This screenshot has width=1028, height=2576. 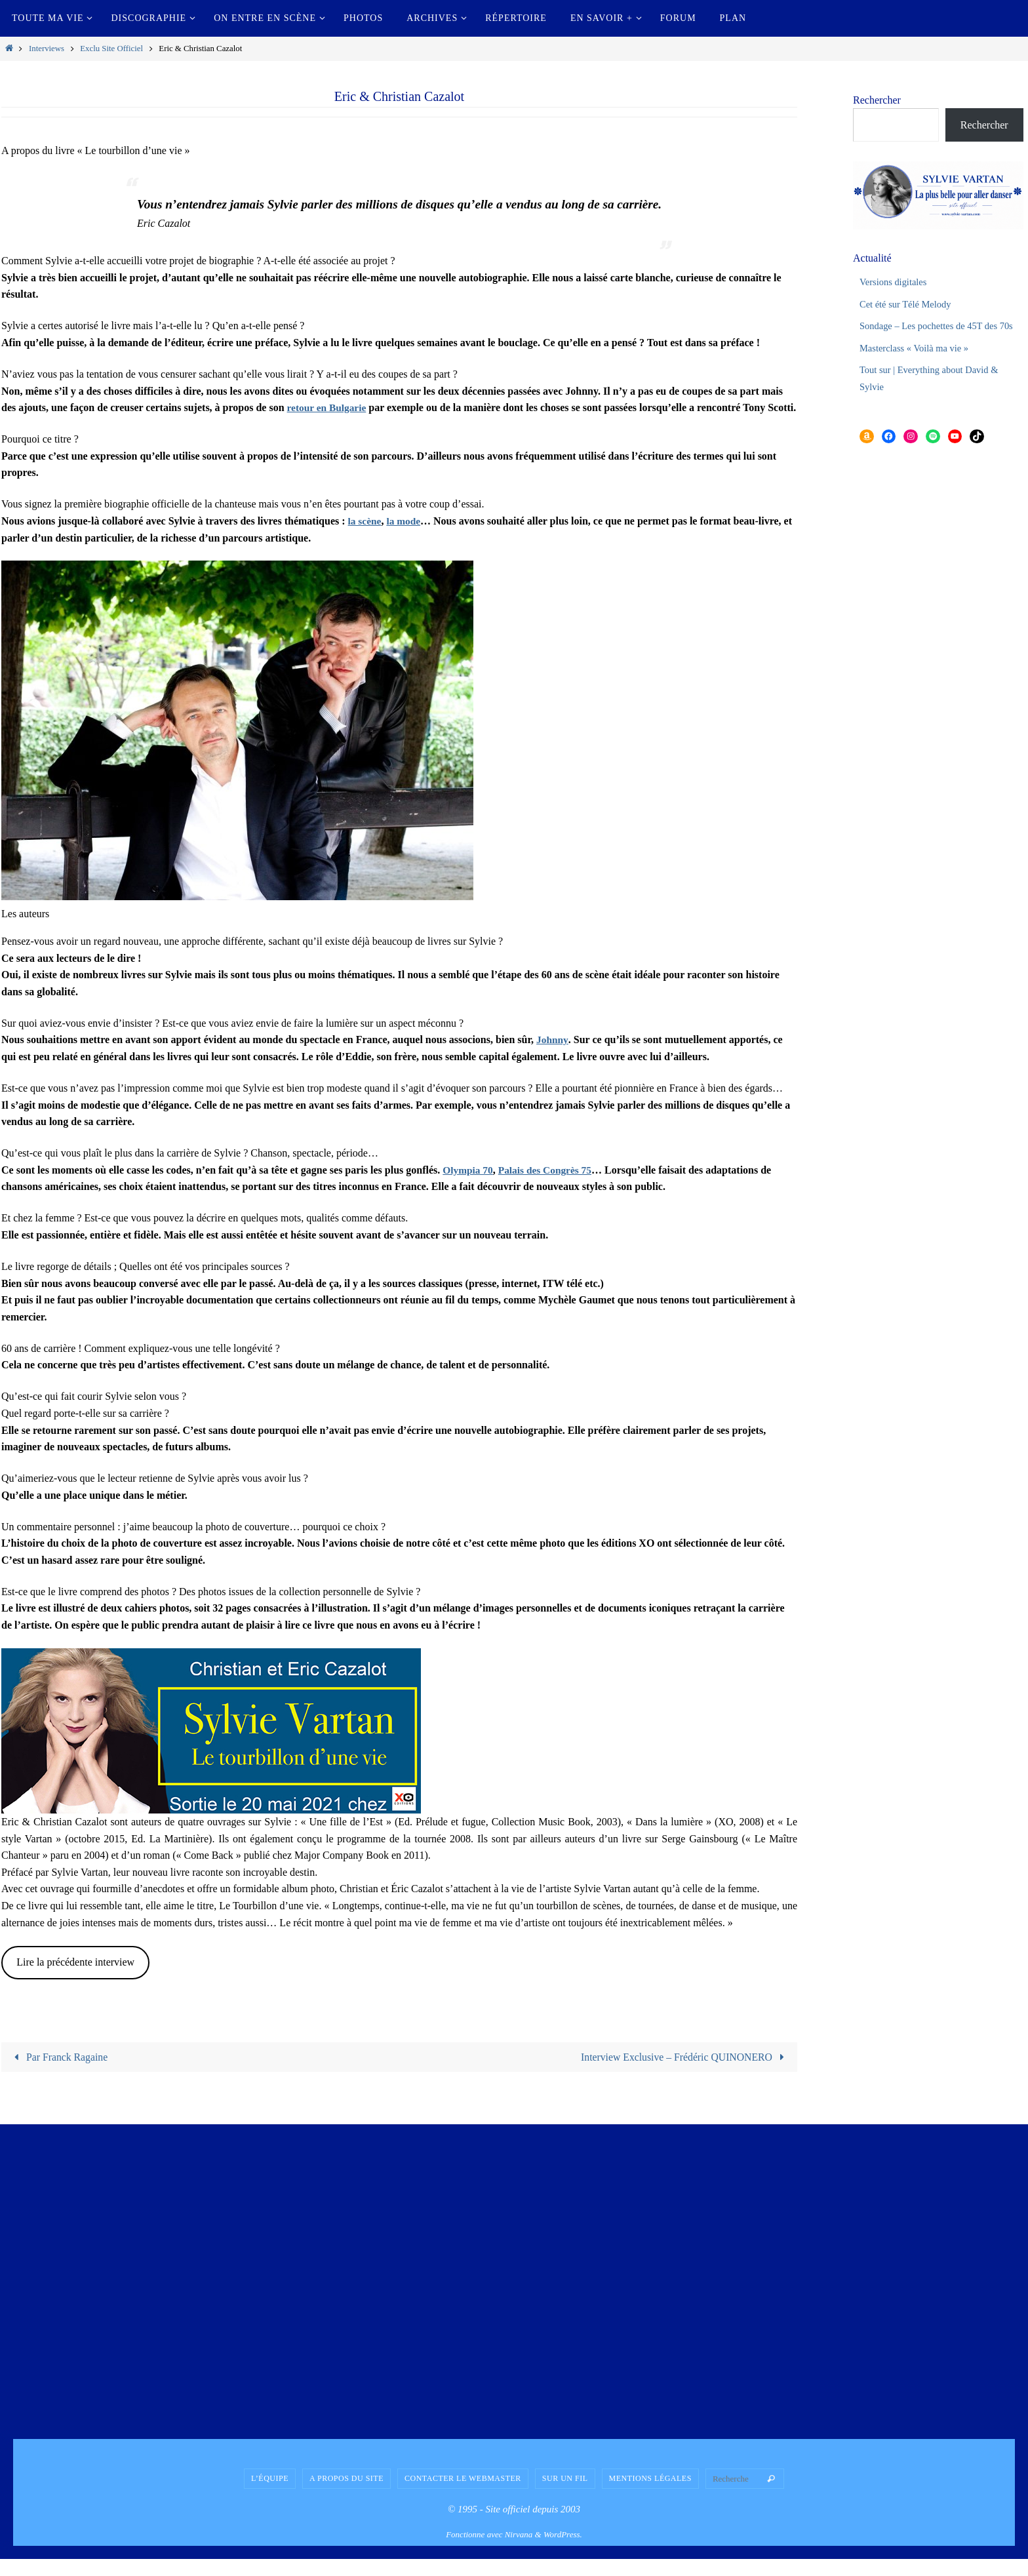 I want to click on Mentions légales, so click(x=650, y=2495).